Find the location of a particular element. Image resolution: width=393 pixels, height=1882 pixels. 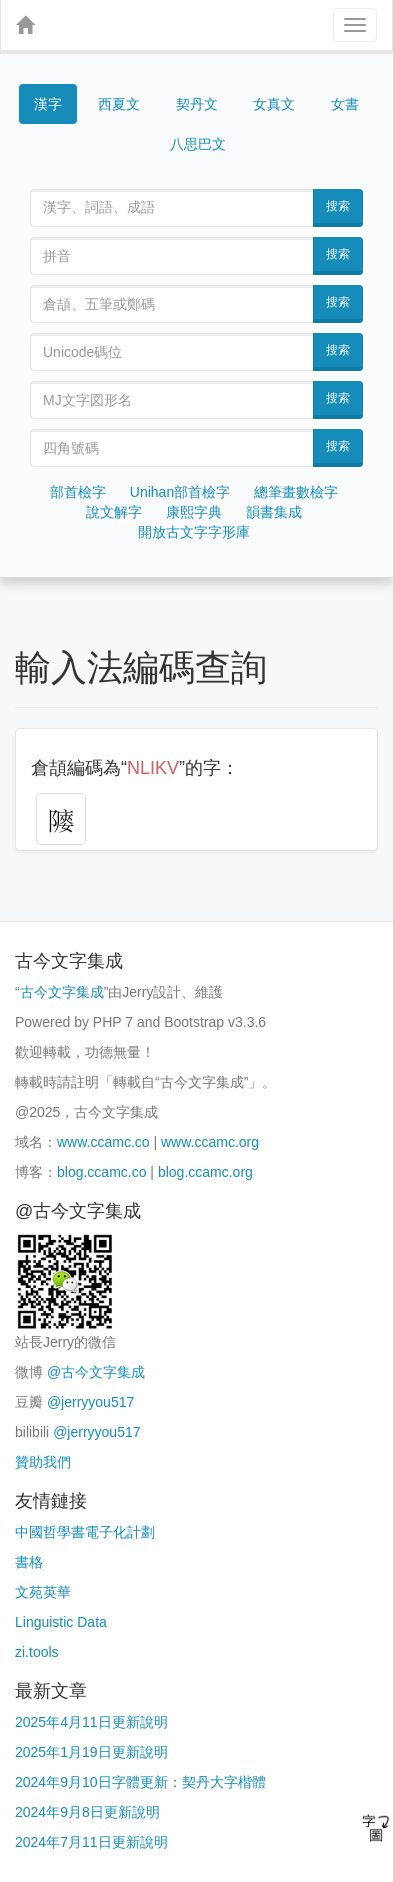

中國哲學書電子化計劃 is located at coordinates (85, 1532).